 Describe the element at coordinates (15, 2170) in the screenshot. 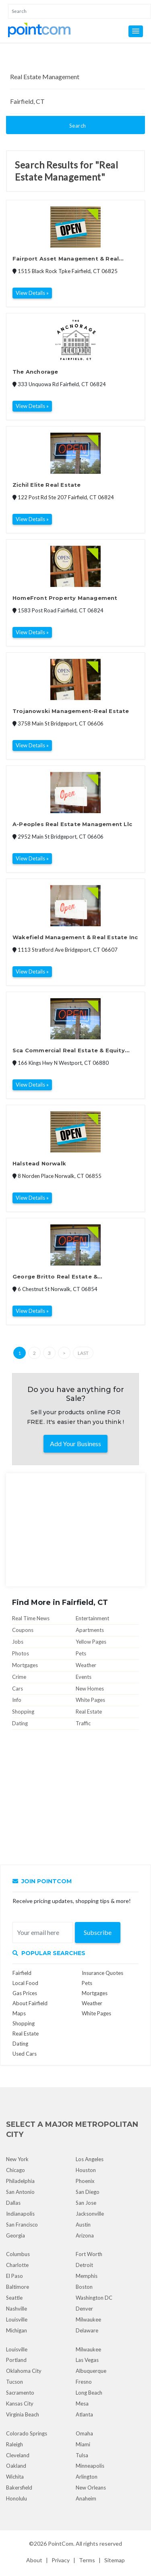

I see `Chicago` at that location.